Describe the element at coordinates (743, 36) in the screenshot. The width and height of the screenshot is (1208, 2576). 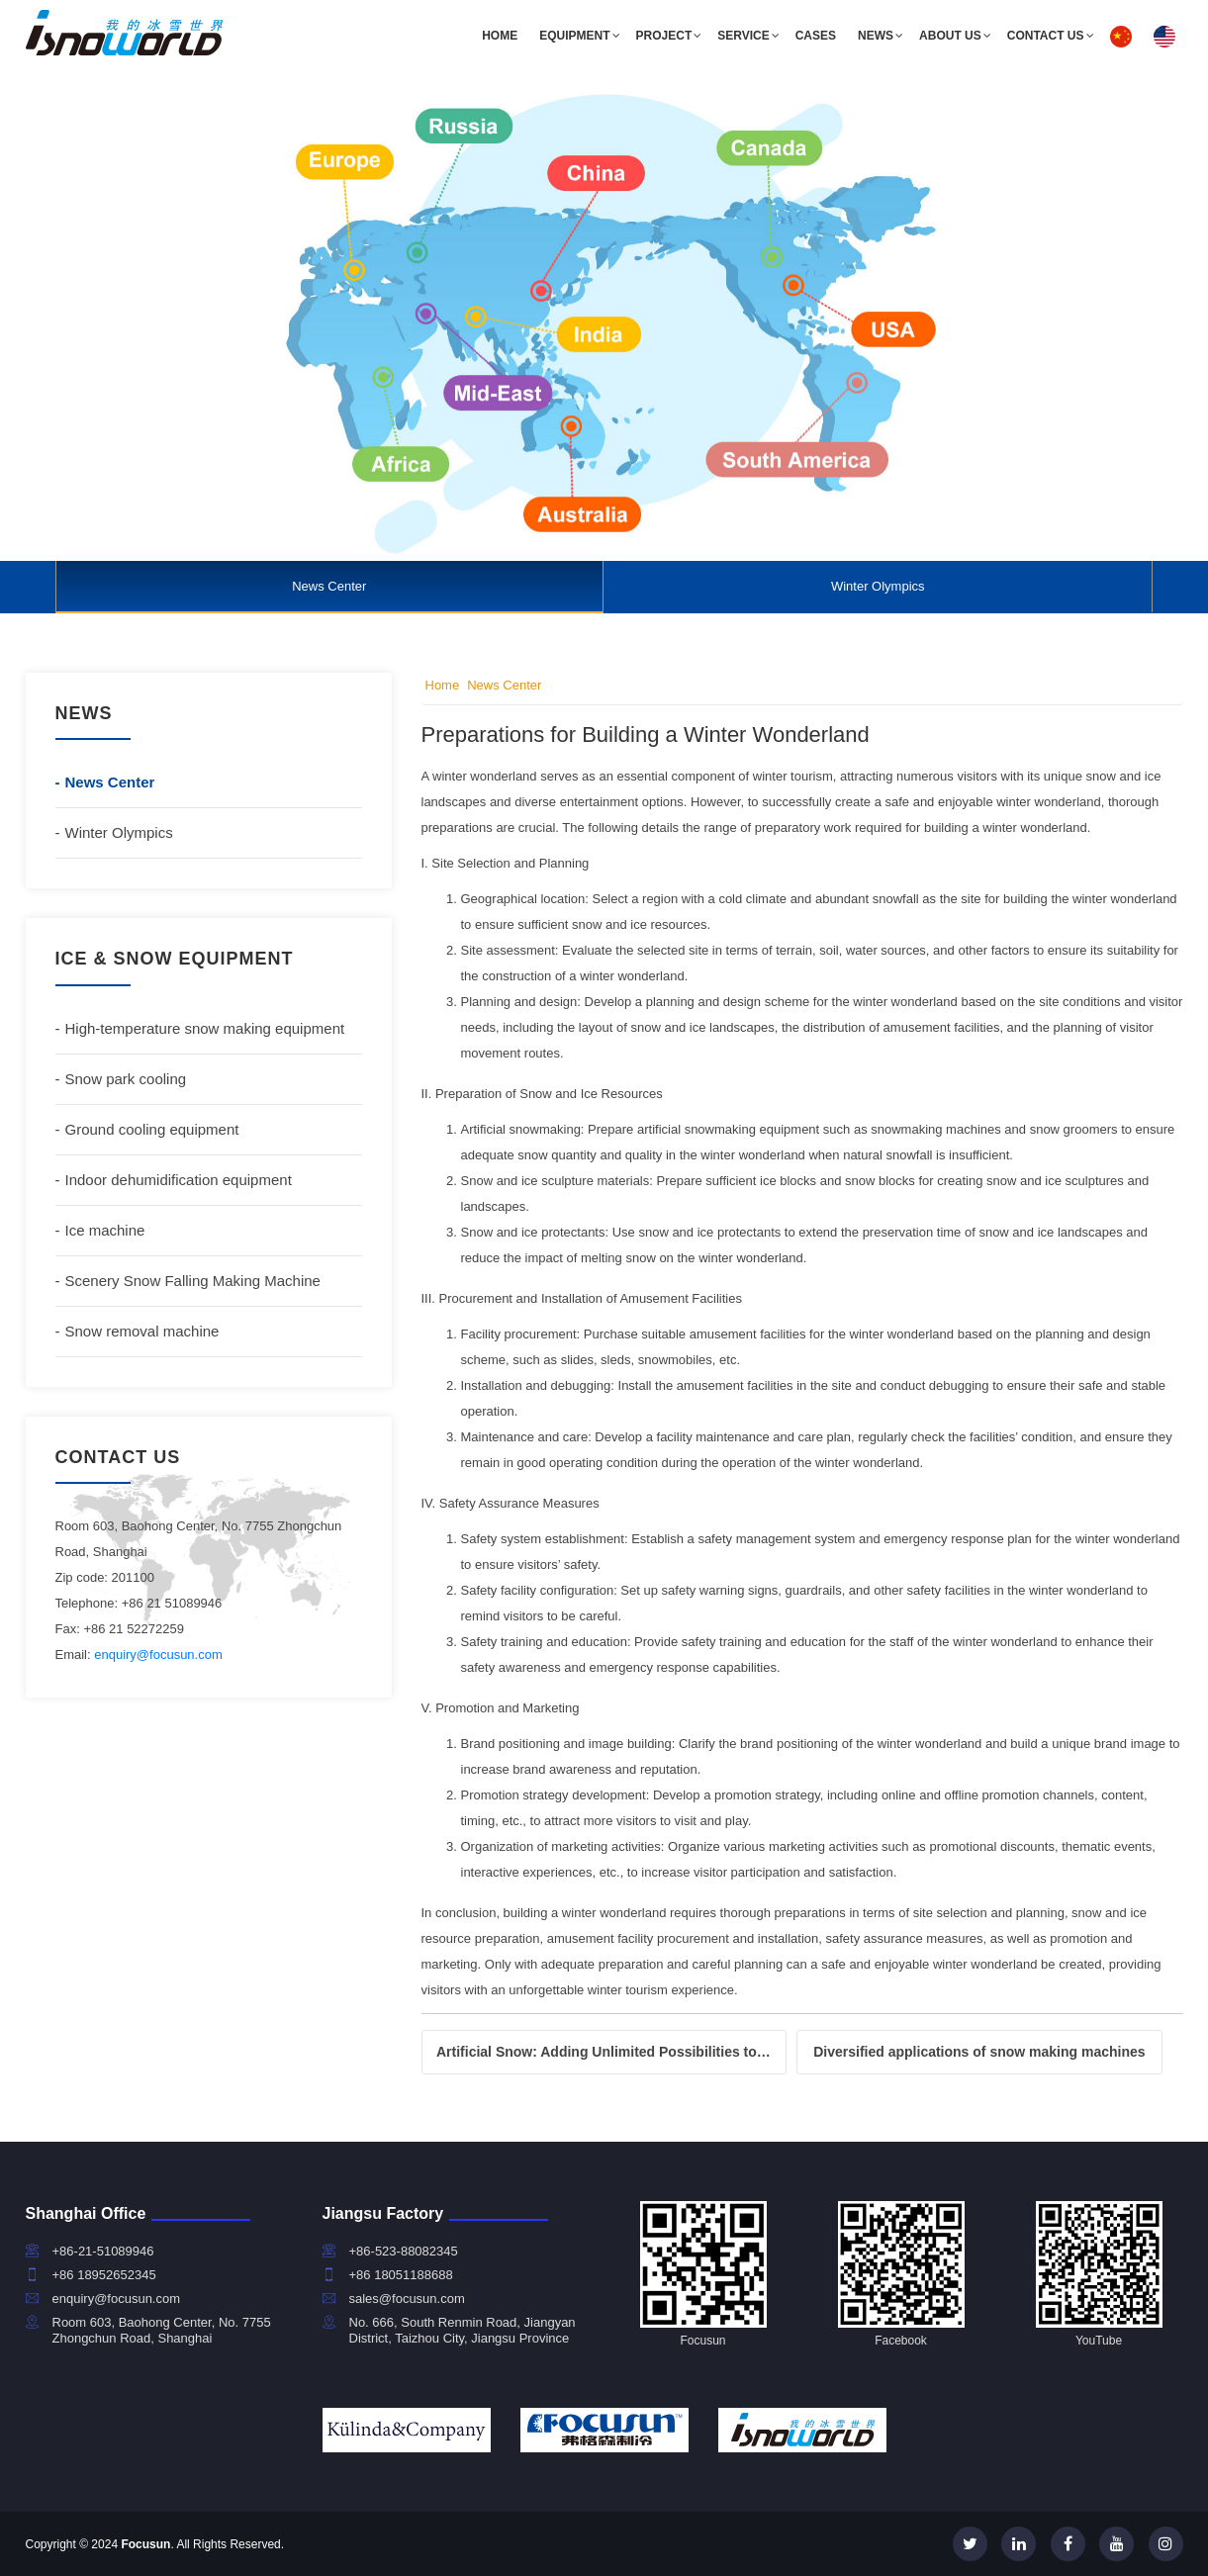
I see `Service` at that location.